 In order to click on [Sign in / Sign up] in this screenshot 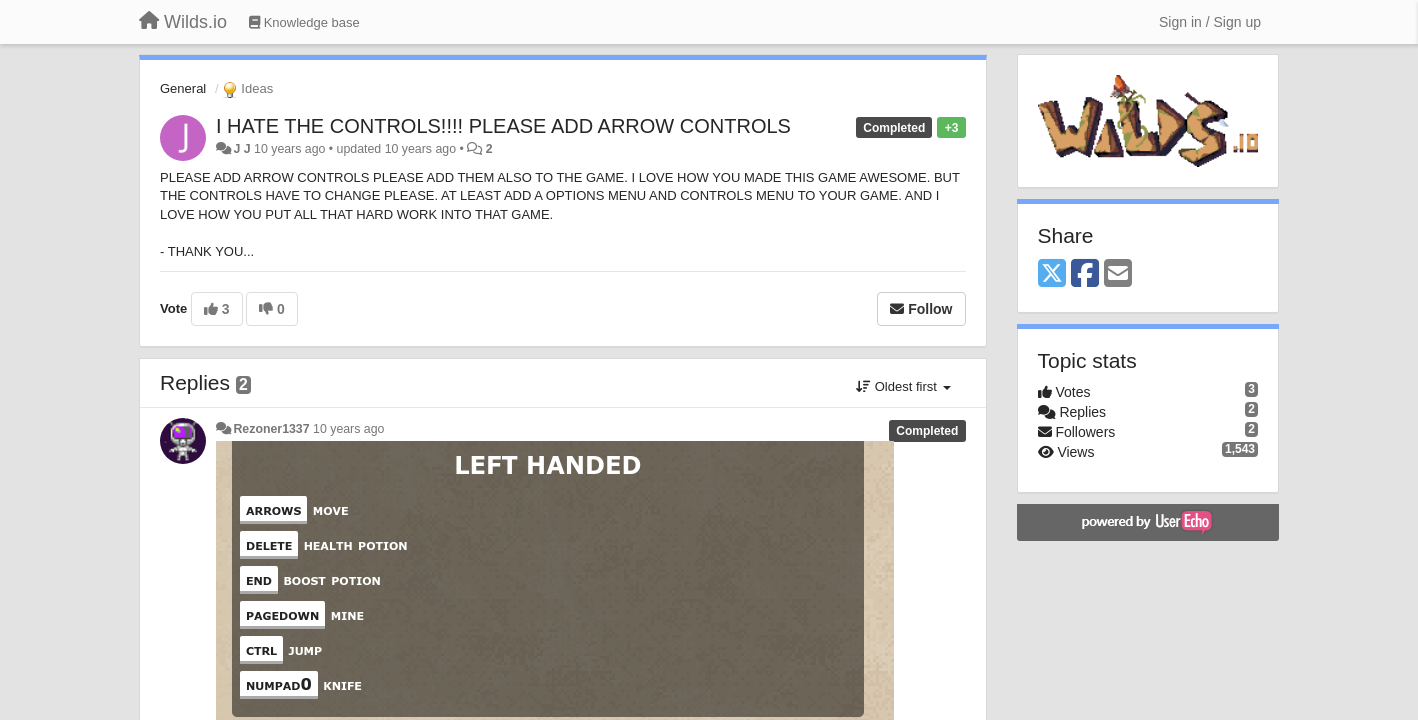, I will do `click(1210, 22)`.